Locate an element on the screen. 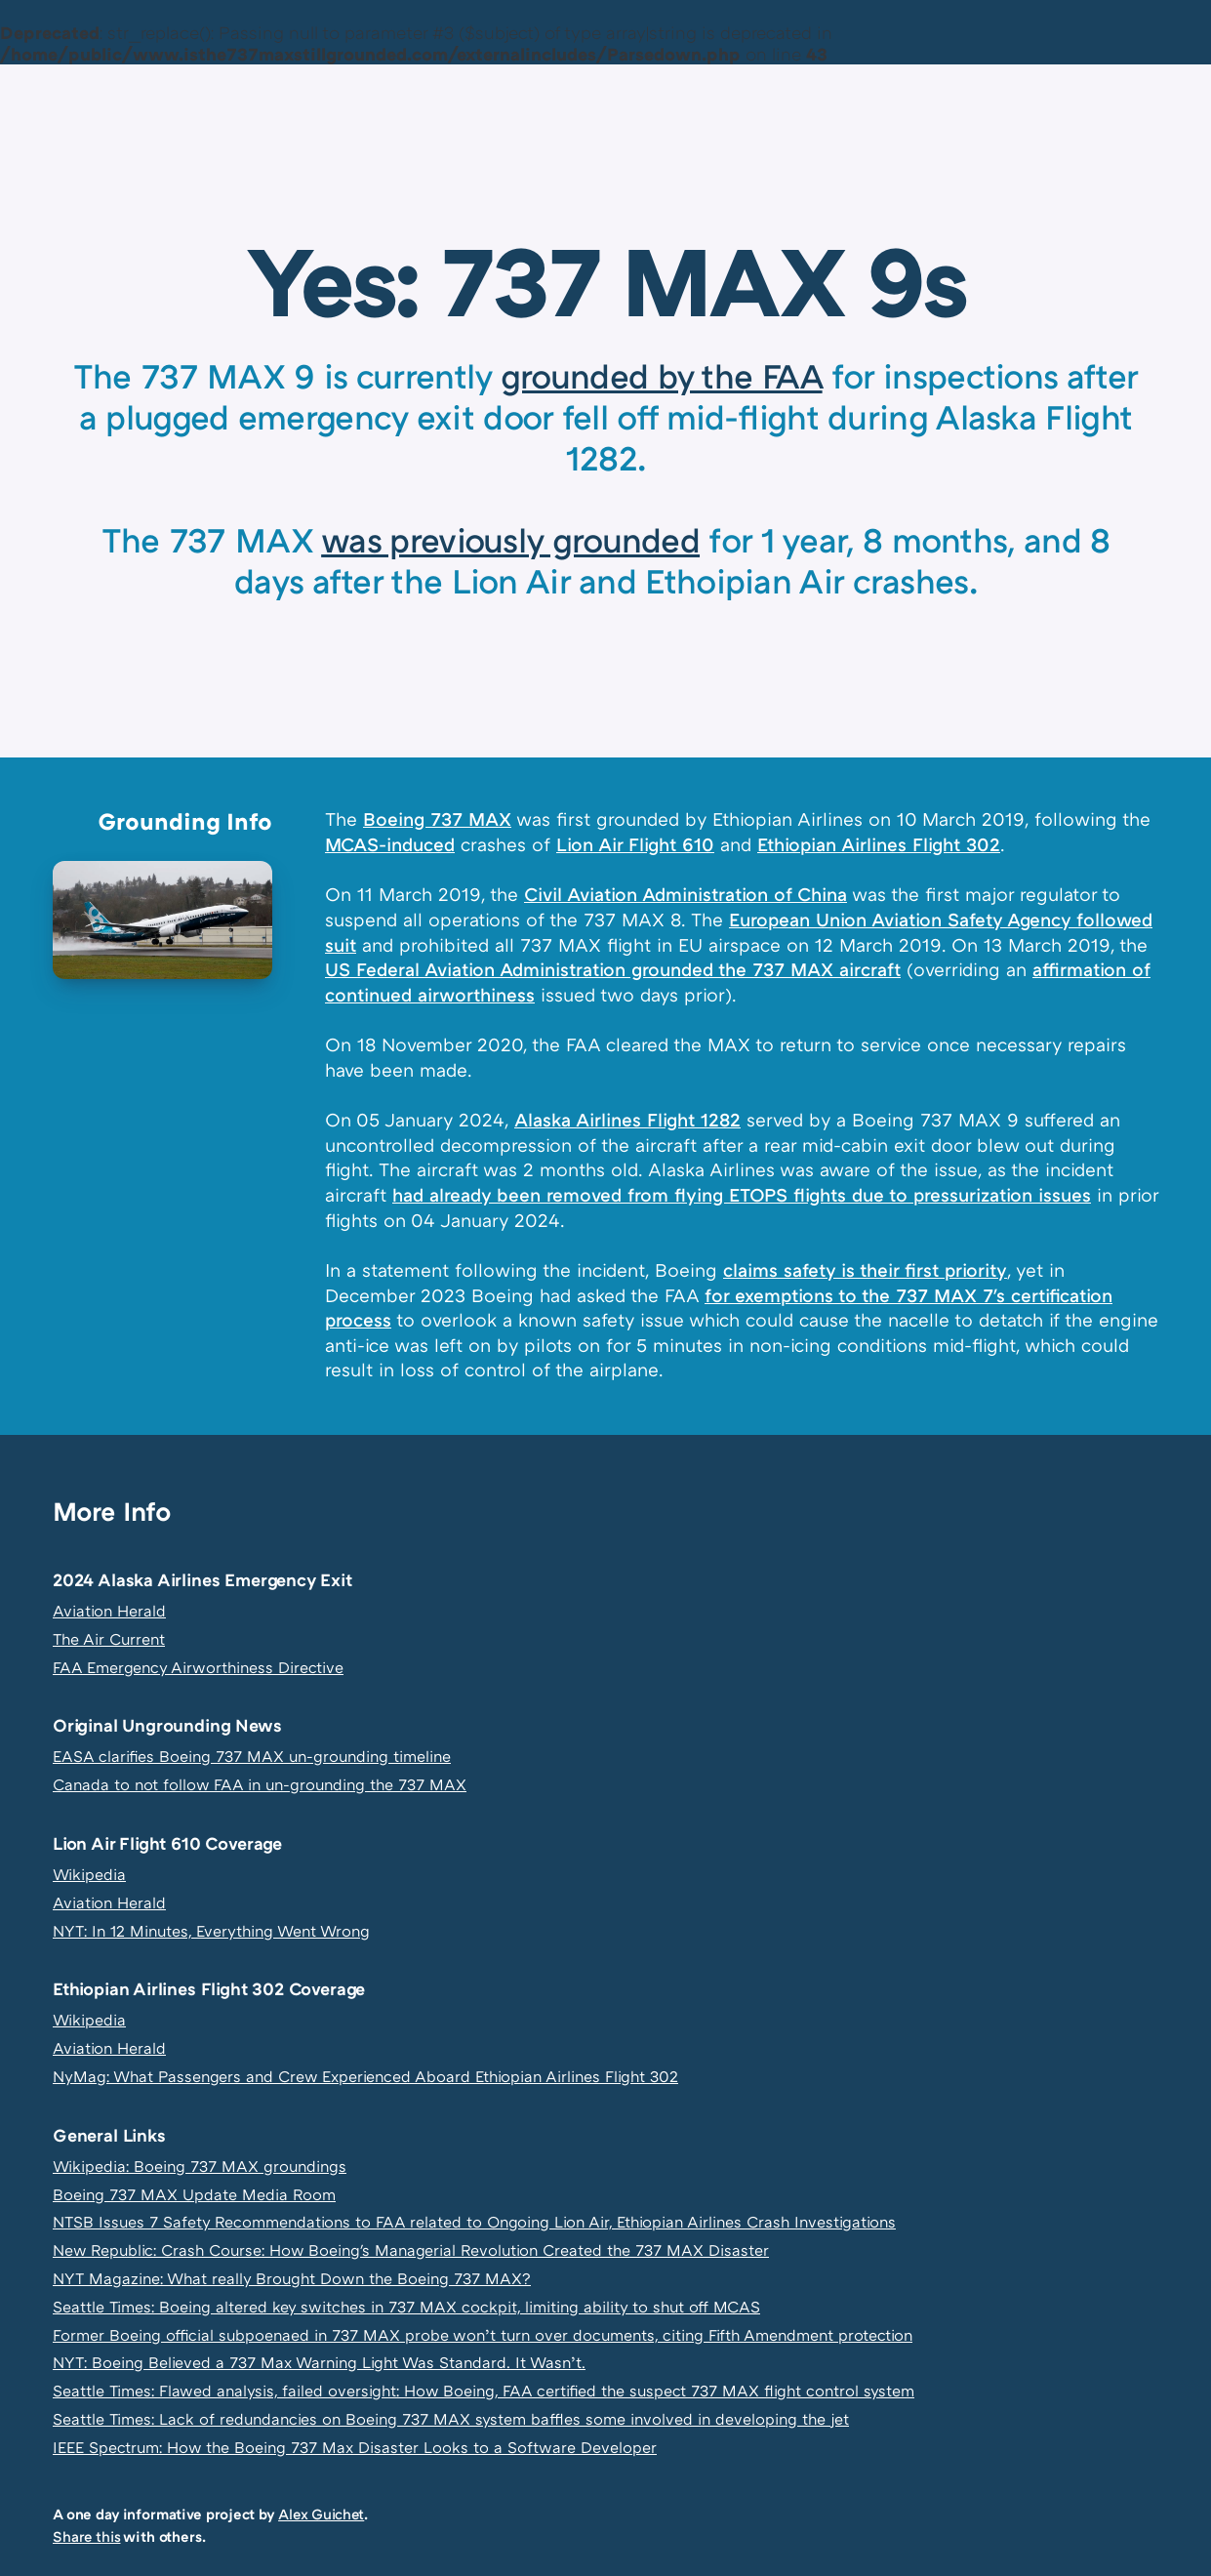  Boeing 737 MAX Update Media Room is located at coordinates (194, 2194).